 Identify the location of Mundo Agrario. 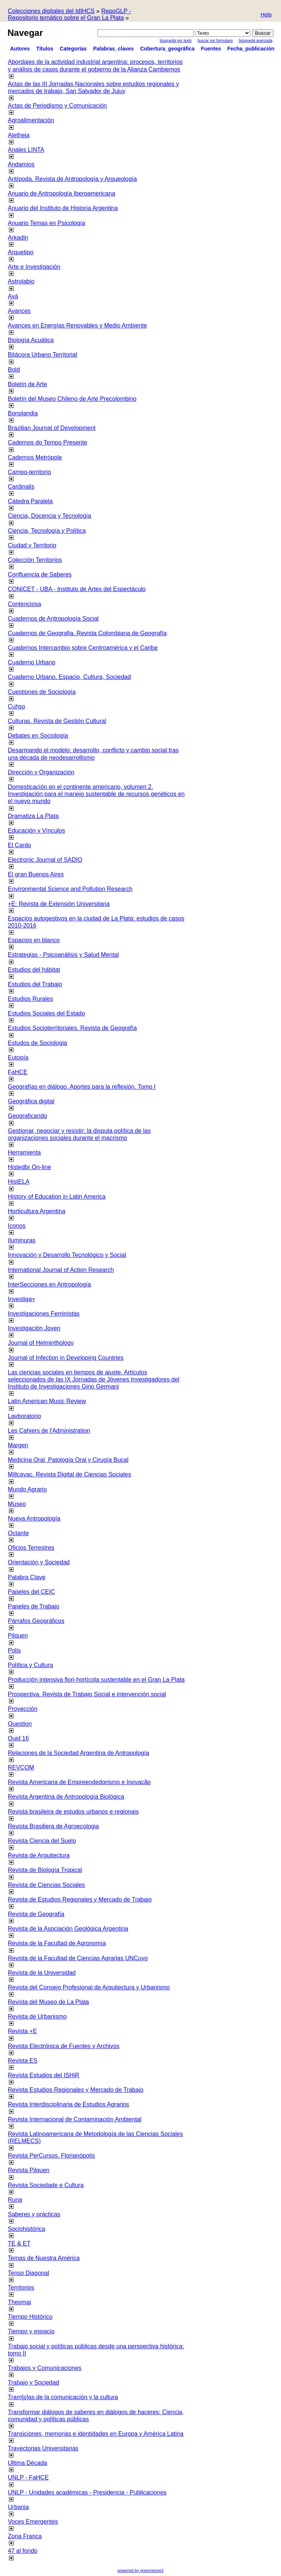
(27, 1489).